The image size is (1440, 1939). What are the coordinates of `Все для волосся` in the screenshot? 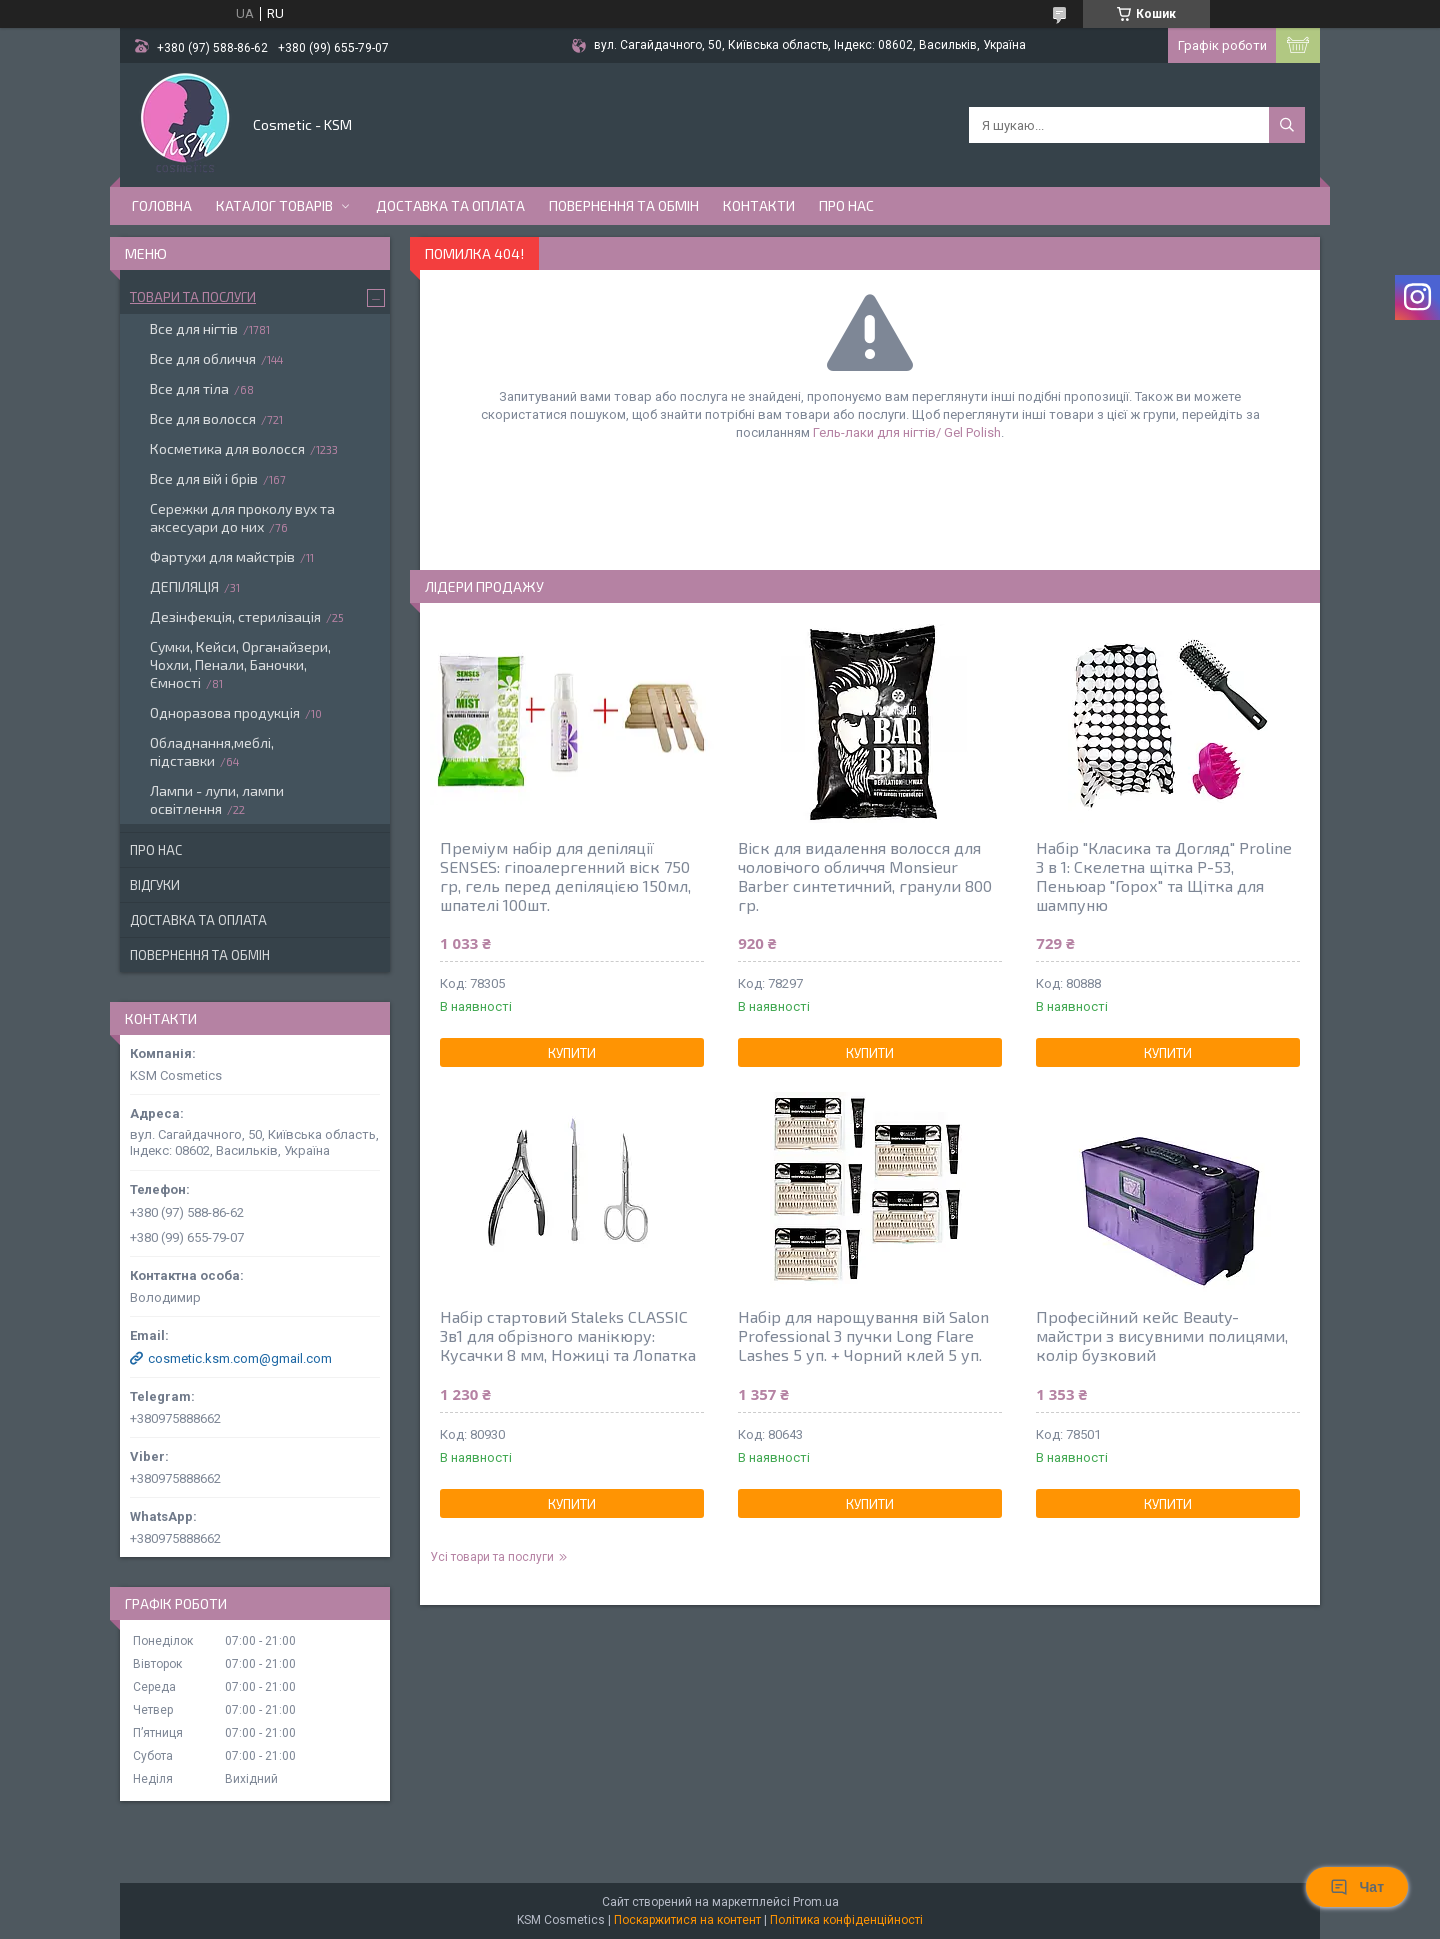 It's located at (203, 418).